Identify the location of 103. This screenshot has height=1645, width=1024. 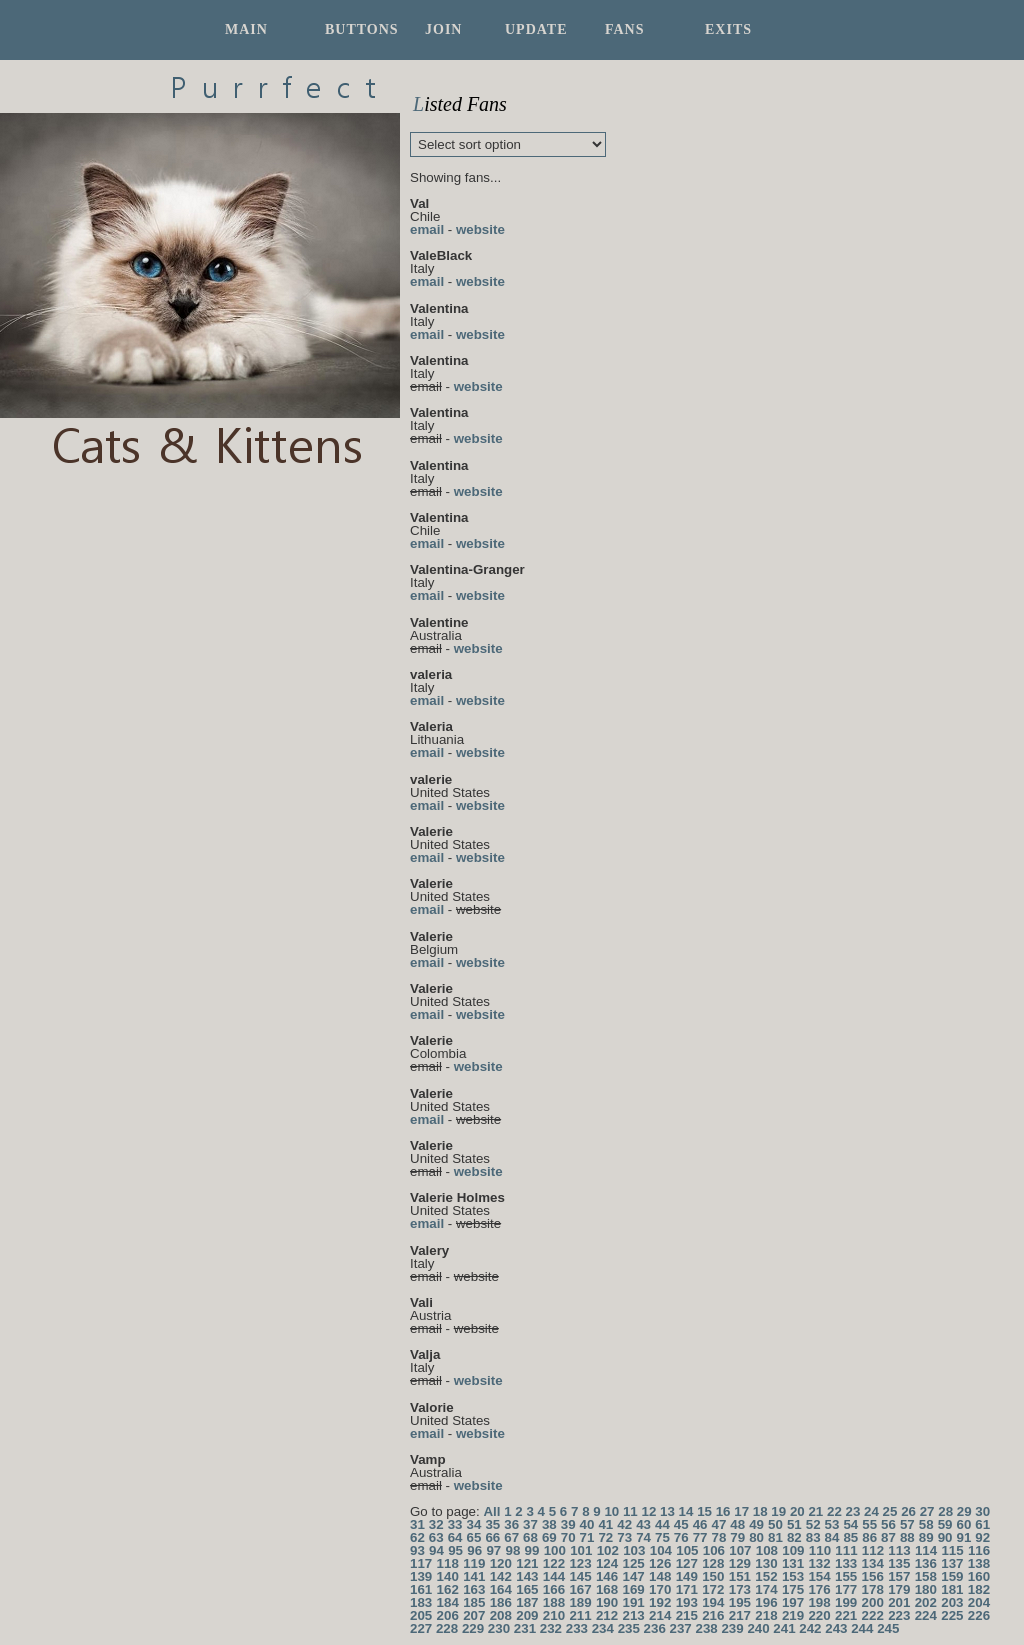
(634, 1550).